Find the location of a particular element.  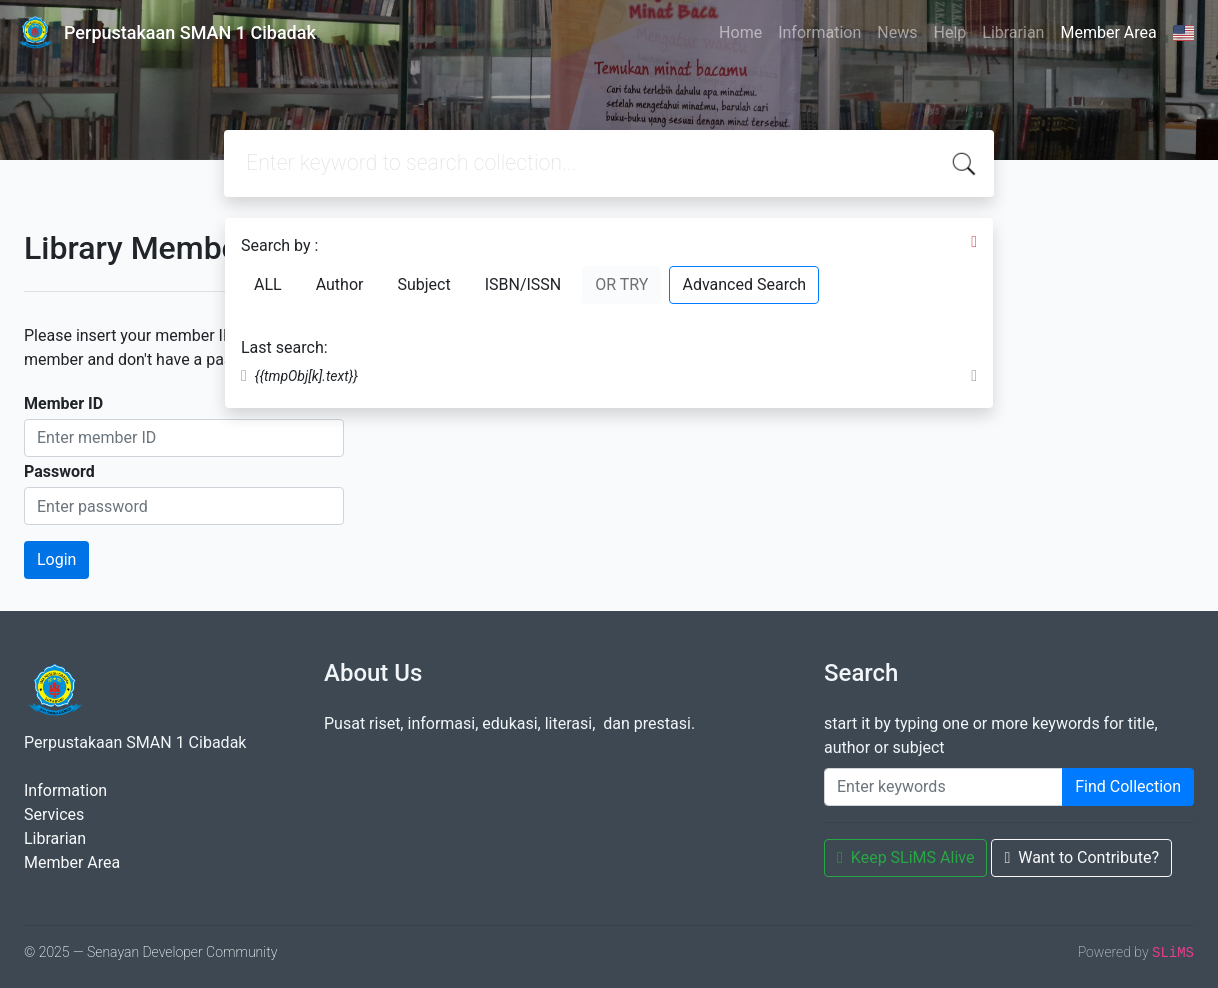

Help is located at coordinates (949, 32).